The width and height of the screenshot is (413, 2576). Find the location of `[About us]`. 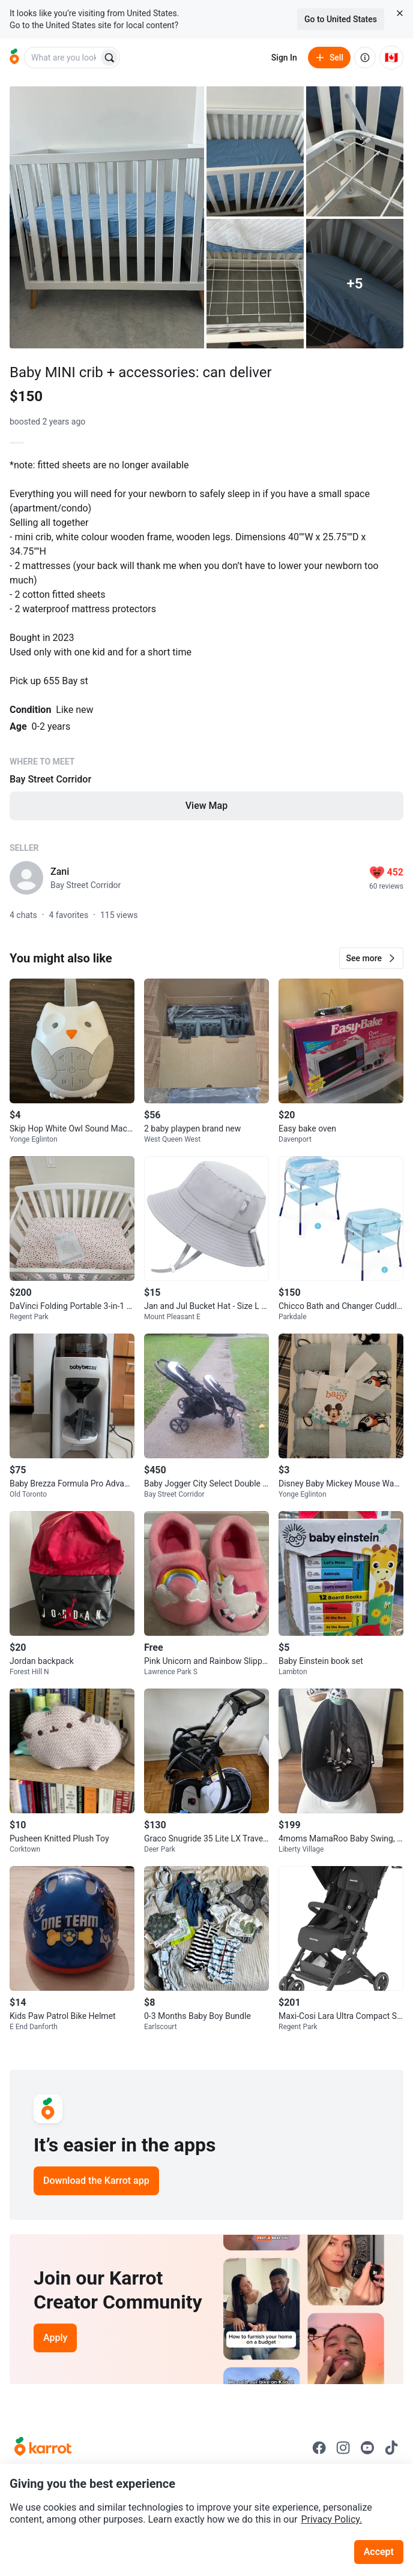

[About us] is located at coordinates (365, 57).